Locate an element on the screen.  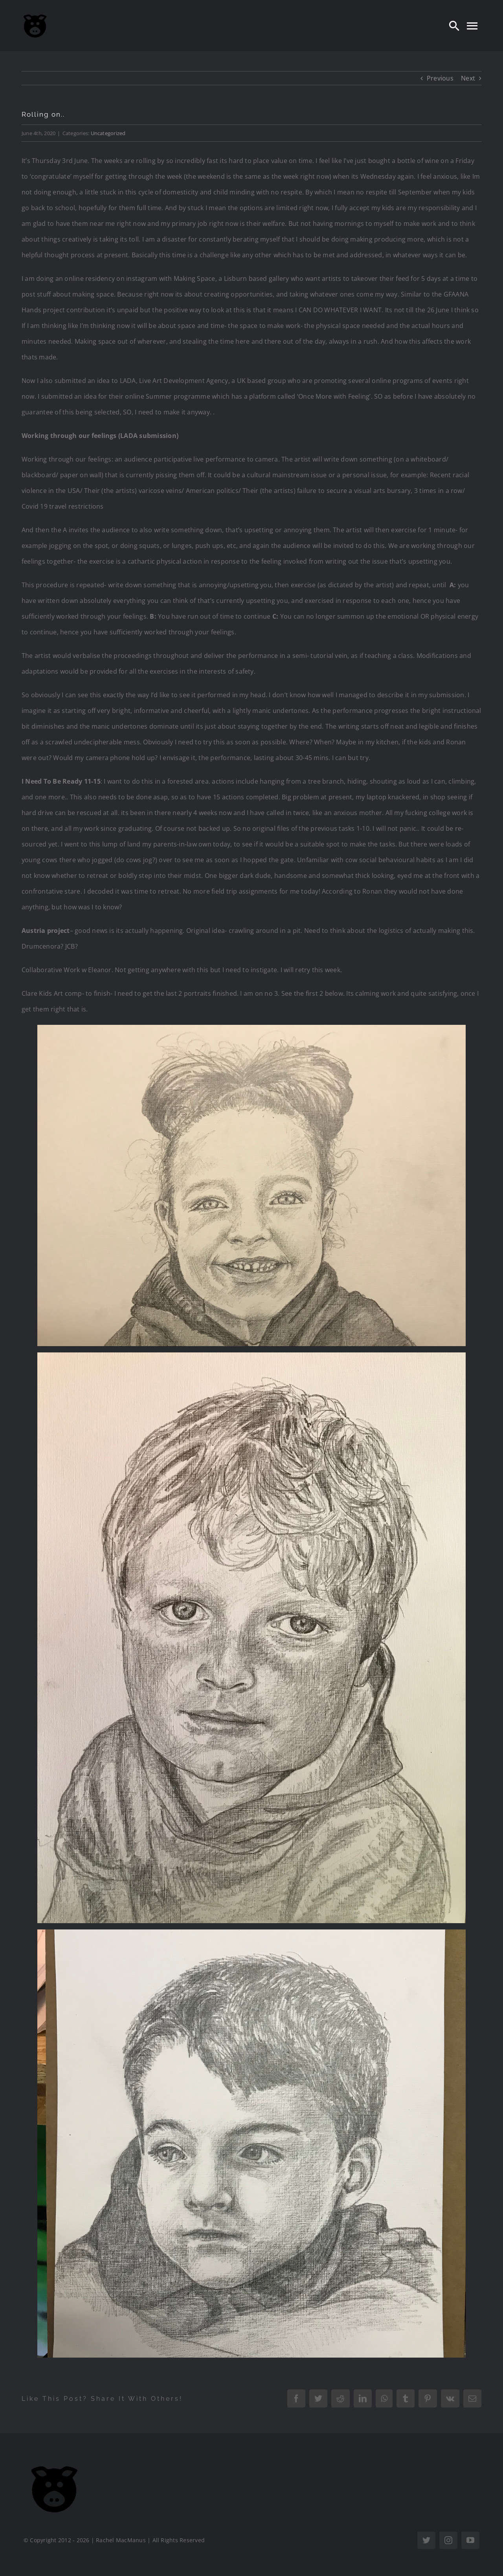
Next is located at coordinates (468, 78).